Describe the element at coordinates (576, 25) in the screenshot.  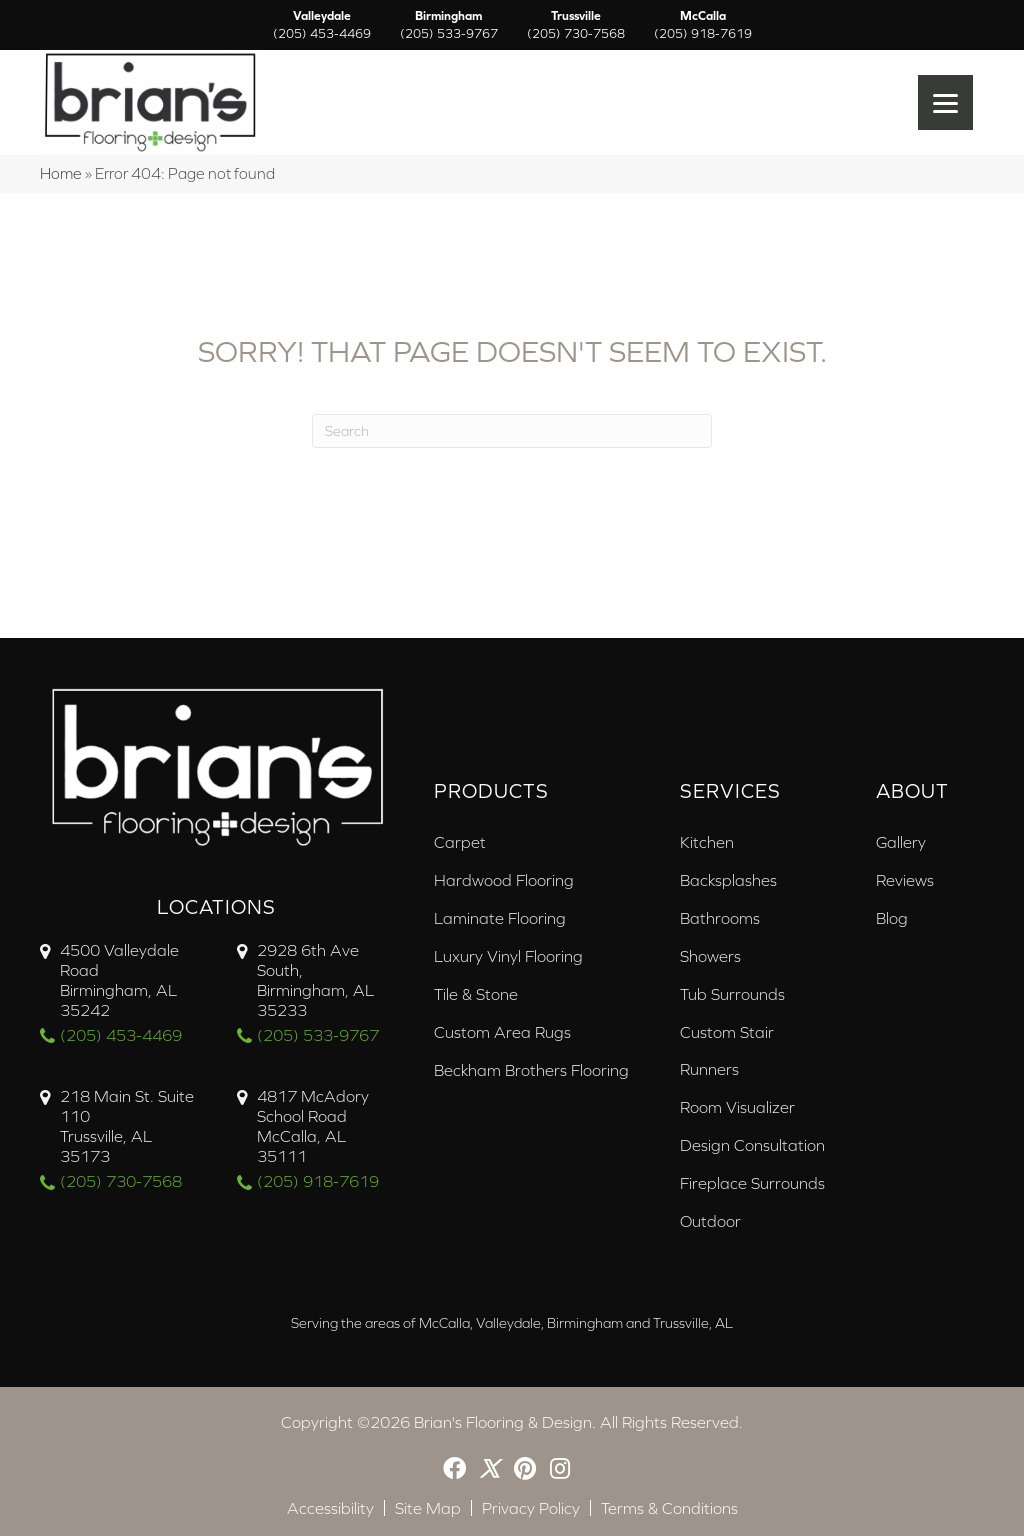
I see `Trussville` at that location.